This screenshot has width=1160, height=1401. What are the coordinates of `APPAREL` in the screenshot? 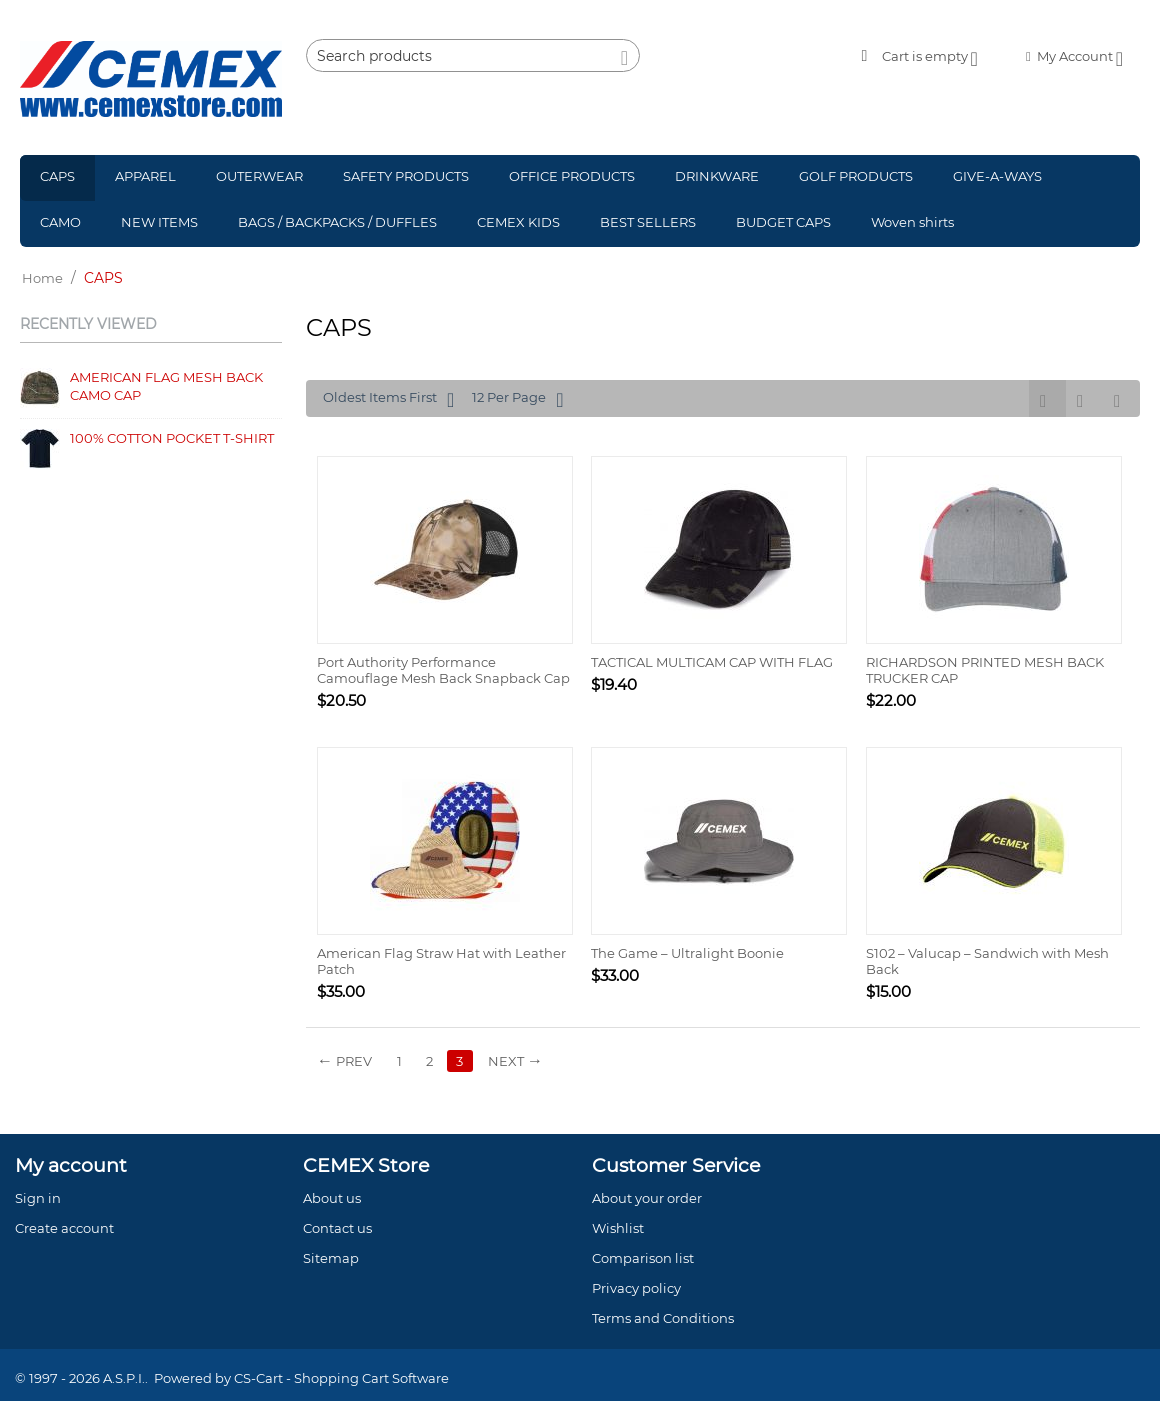 It's located at (145, 176).